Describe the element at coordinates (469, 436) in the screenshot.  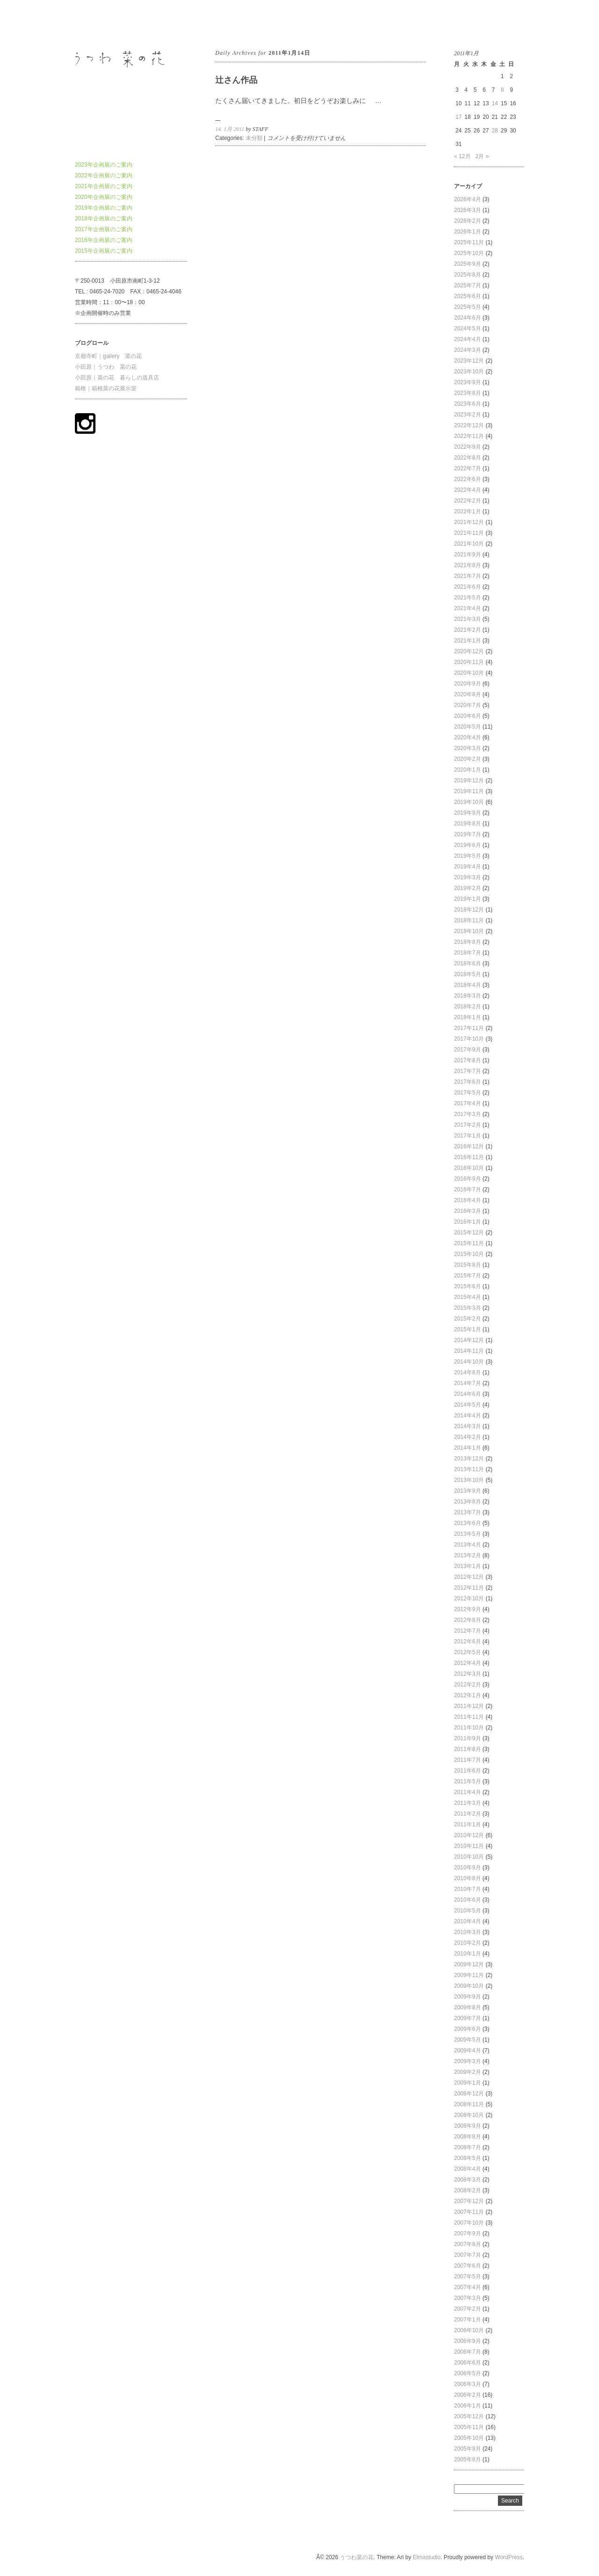
I see `2022年11月` at that location.